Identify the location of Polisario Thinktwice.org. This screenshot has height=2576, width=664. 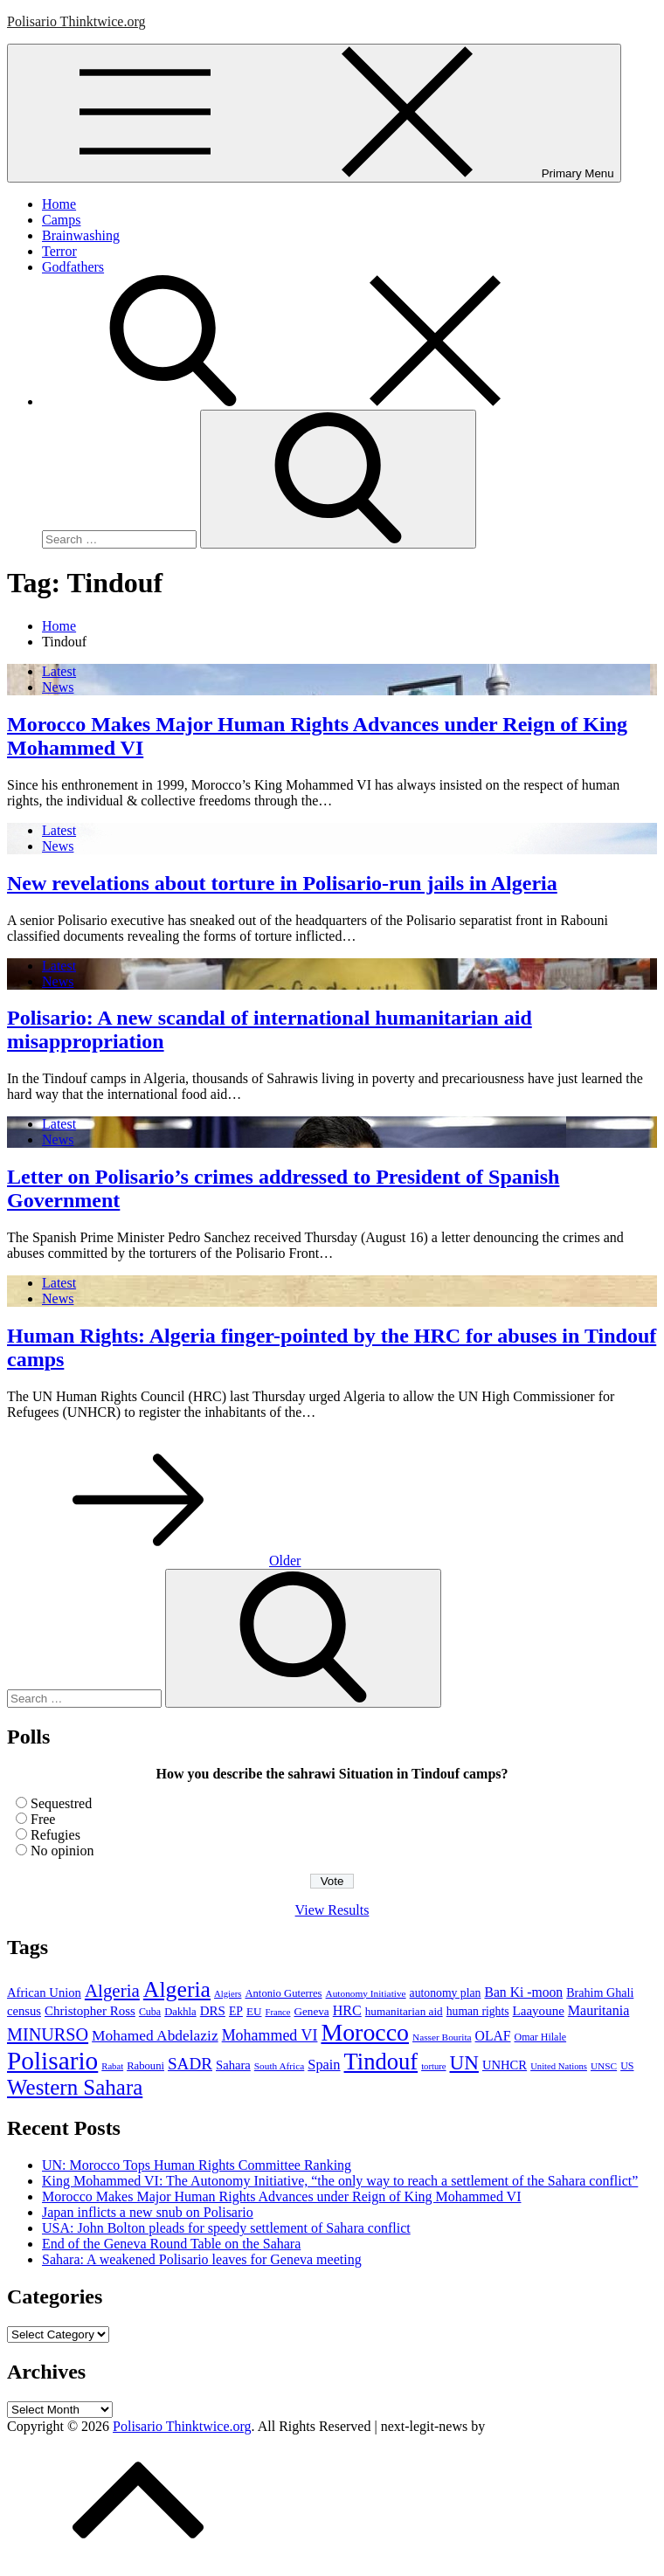
(76, 21).